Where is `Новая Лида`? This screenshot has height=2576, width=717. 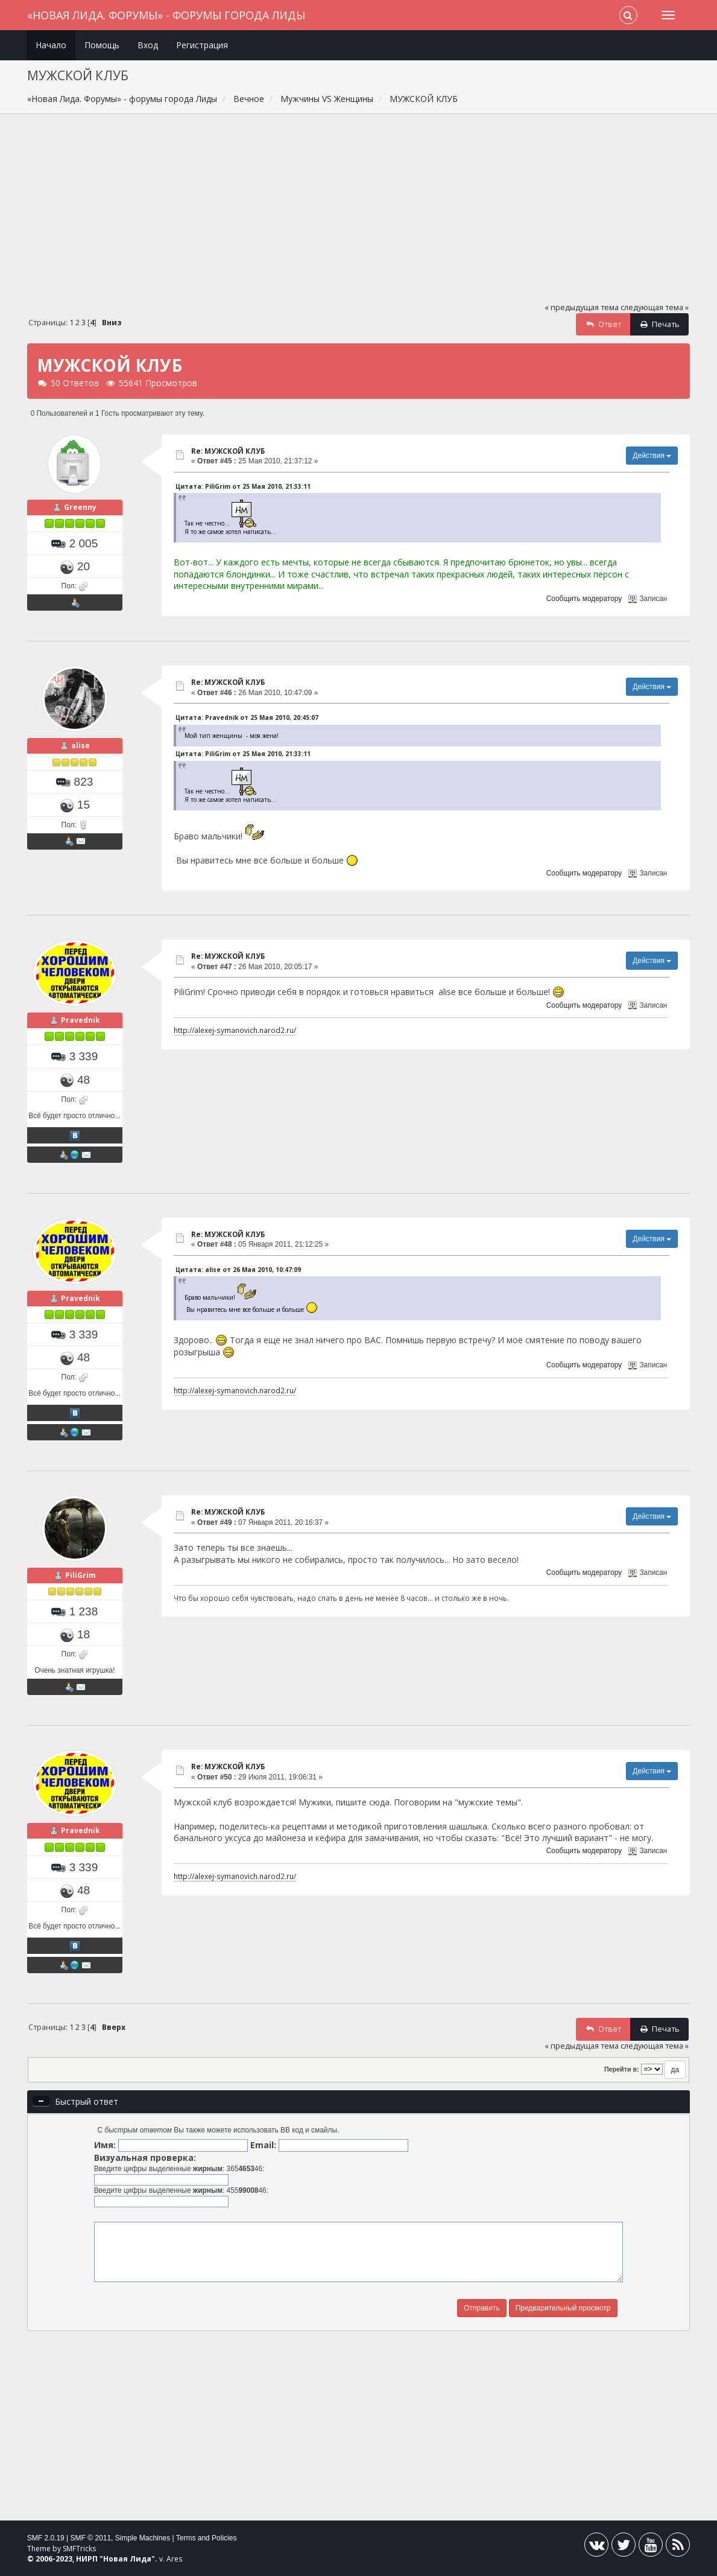
Новая Лида is located at coordinates (127, 2559).